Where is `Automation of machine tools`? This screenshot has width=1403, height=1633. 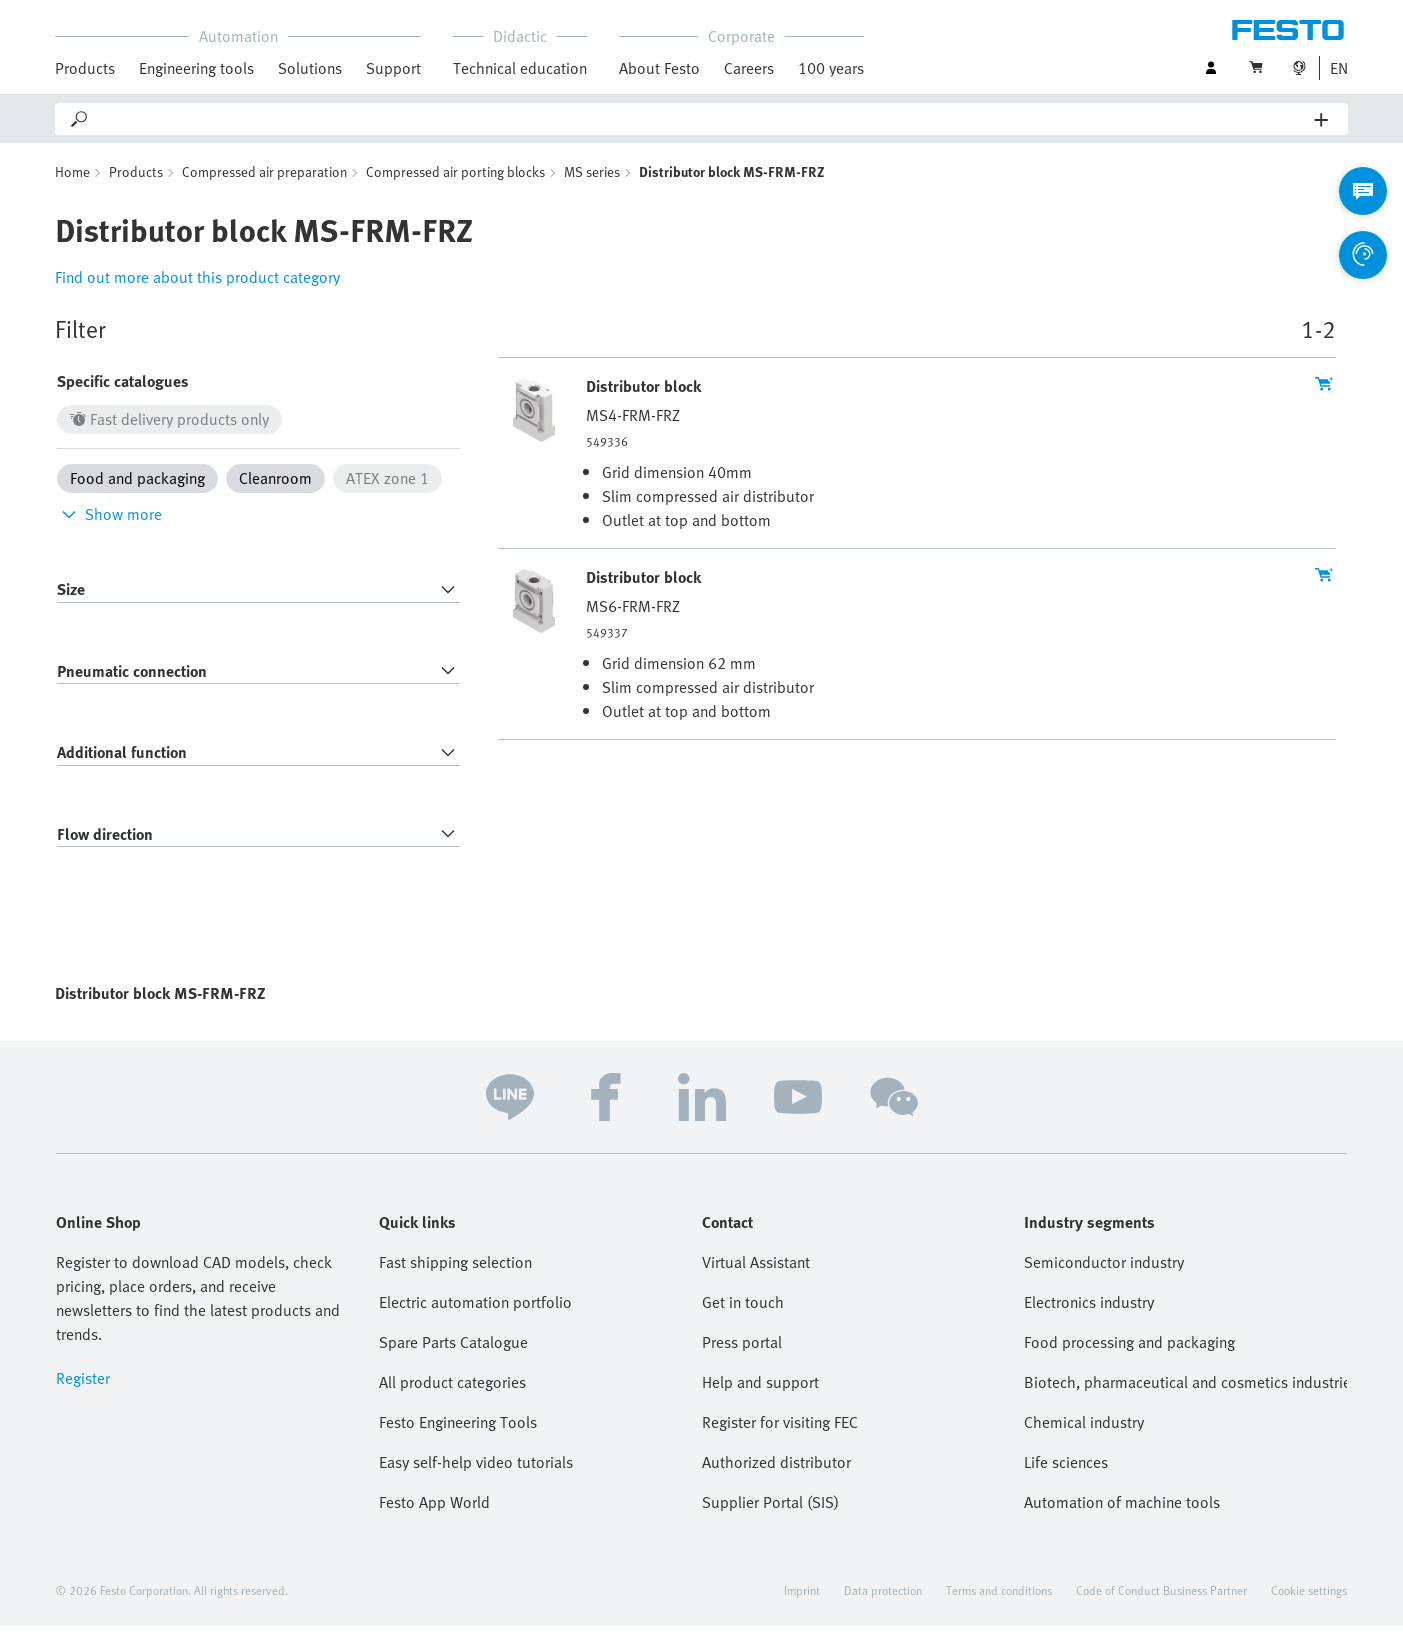
Automation of machine tools is located at coordinates (1122, 1509).